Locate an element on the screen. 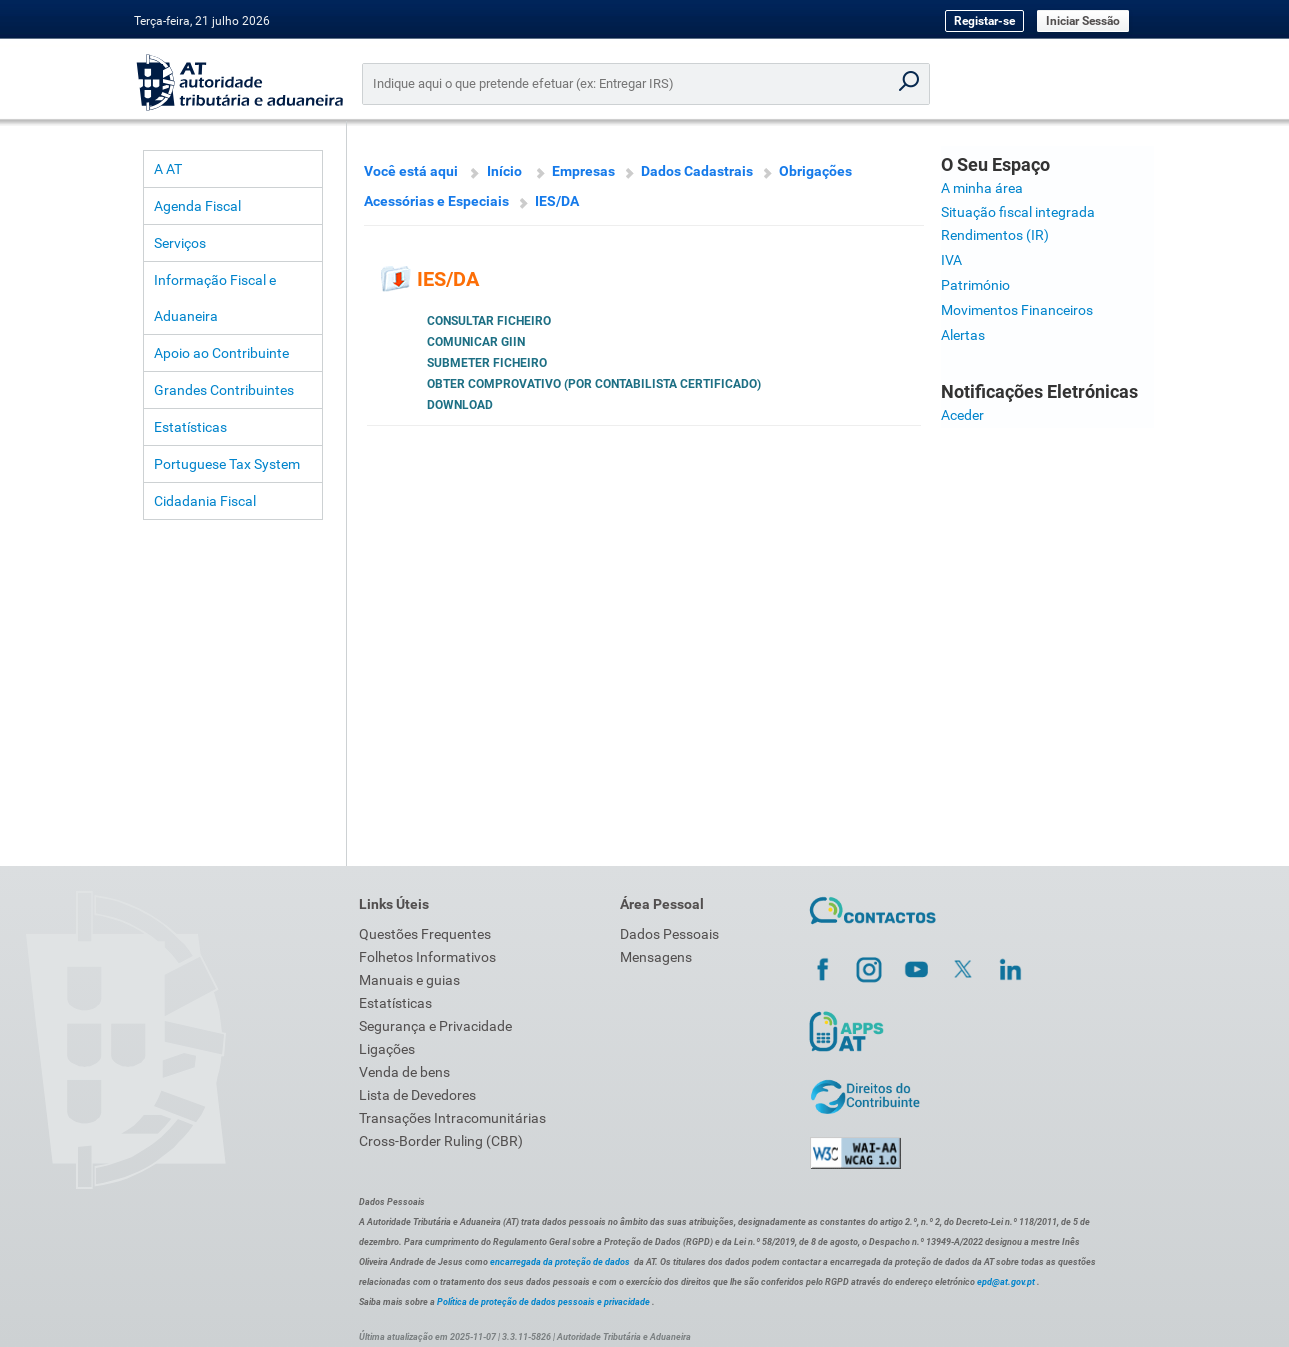  Registar-se is located at coordinates (984, 21).